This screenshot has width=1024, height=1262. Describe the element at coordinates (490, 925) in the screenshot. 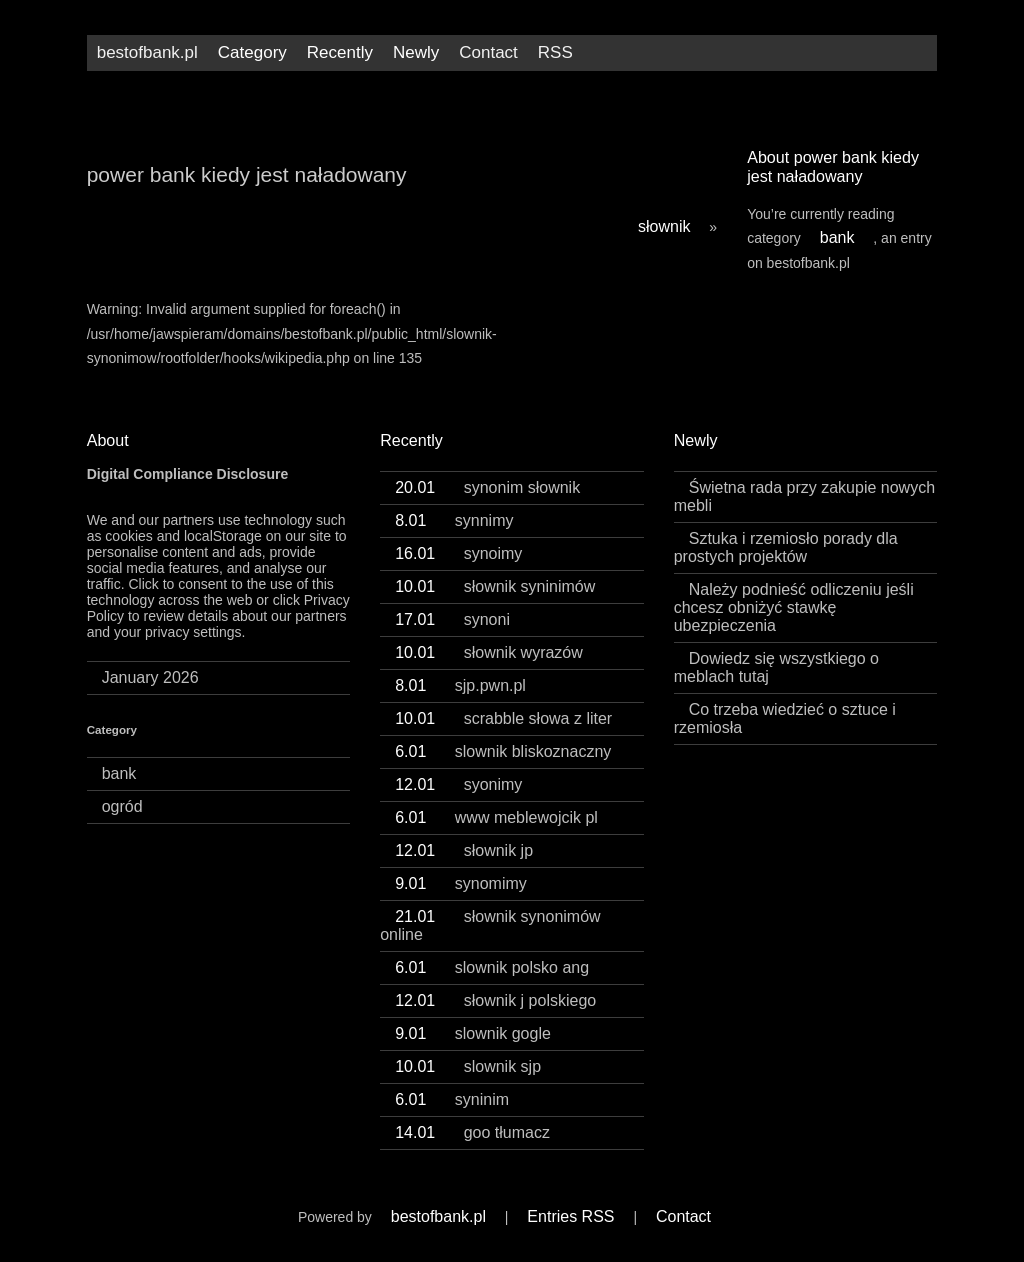

I see `słownik synonimów online` at that location.